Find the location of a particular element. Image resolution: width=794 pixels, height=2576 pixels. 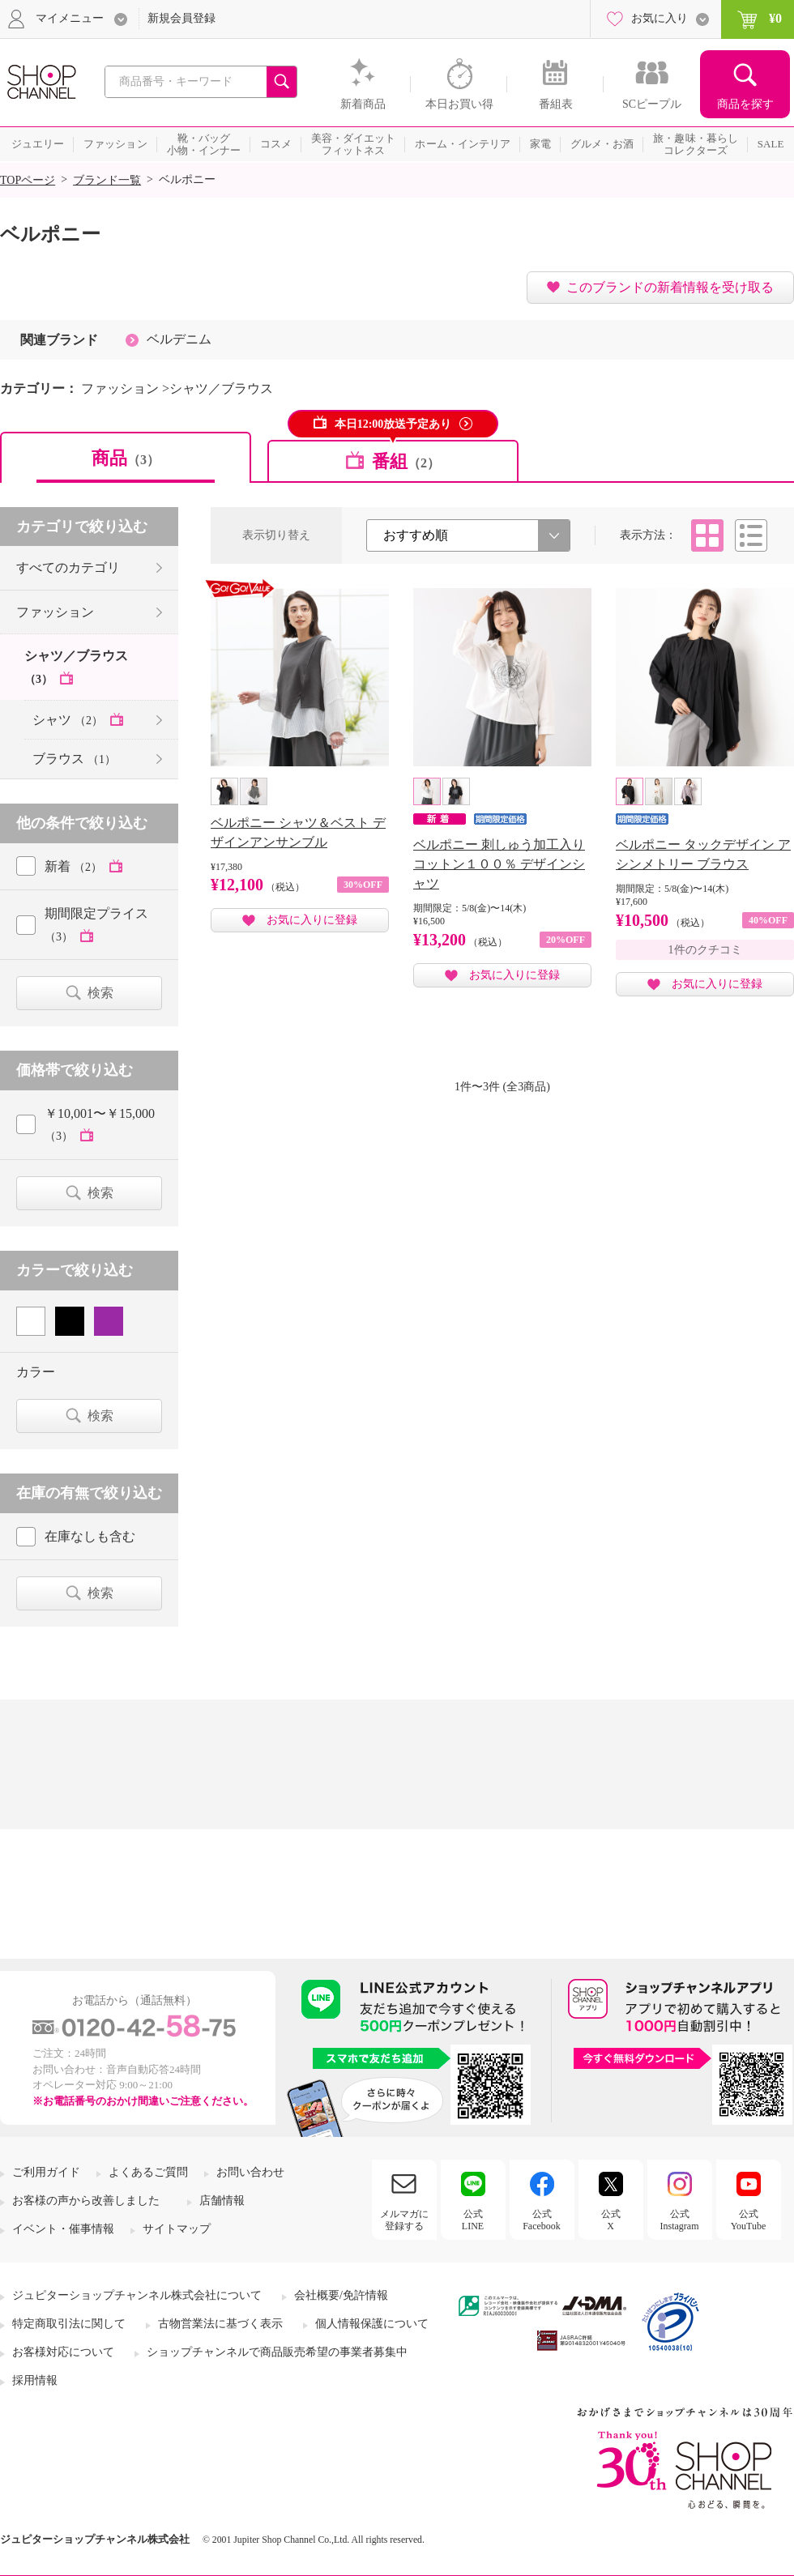

お客様対応について is located at coordinates (63, 2352).